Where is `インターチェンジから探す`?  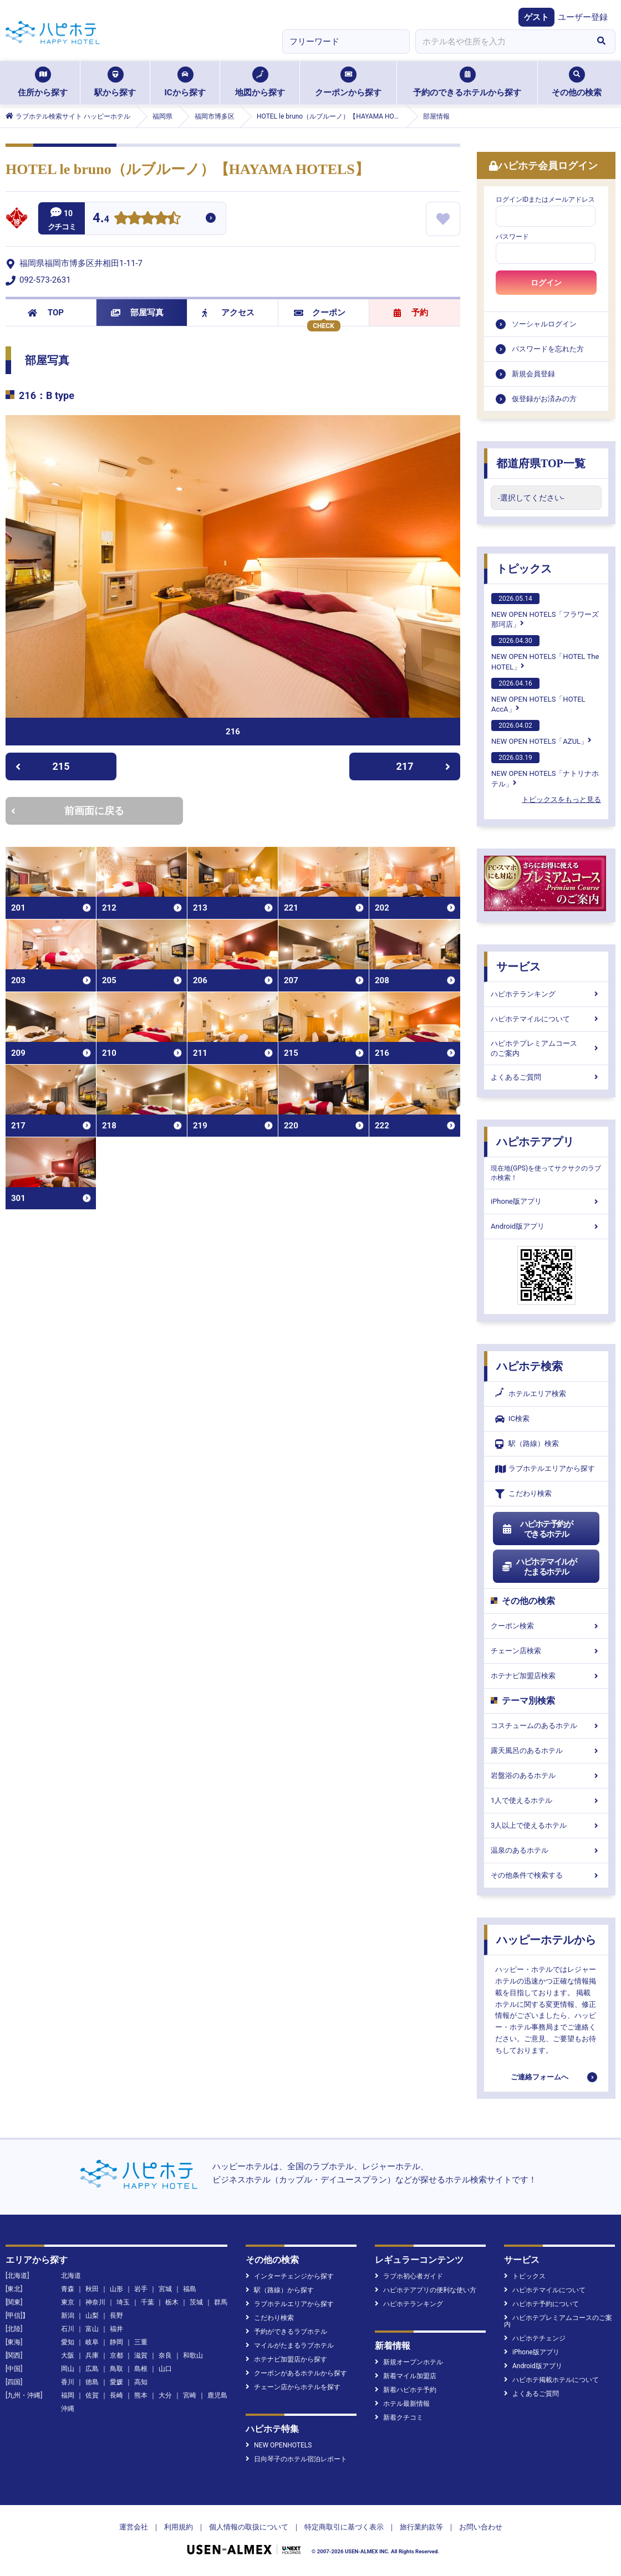 インターチェンジから探す is located at coordinates (290, 2276).